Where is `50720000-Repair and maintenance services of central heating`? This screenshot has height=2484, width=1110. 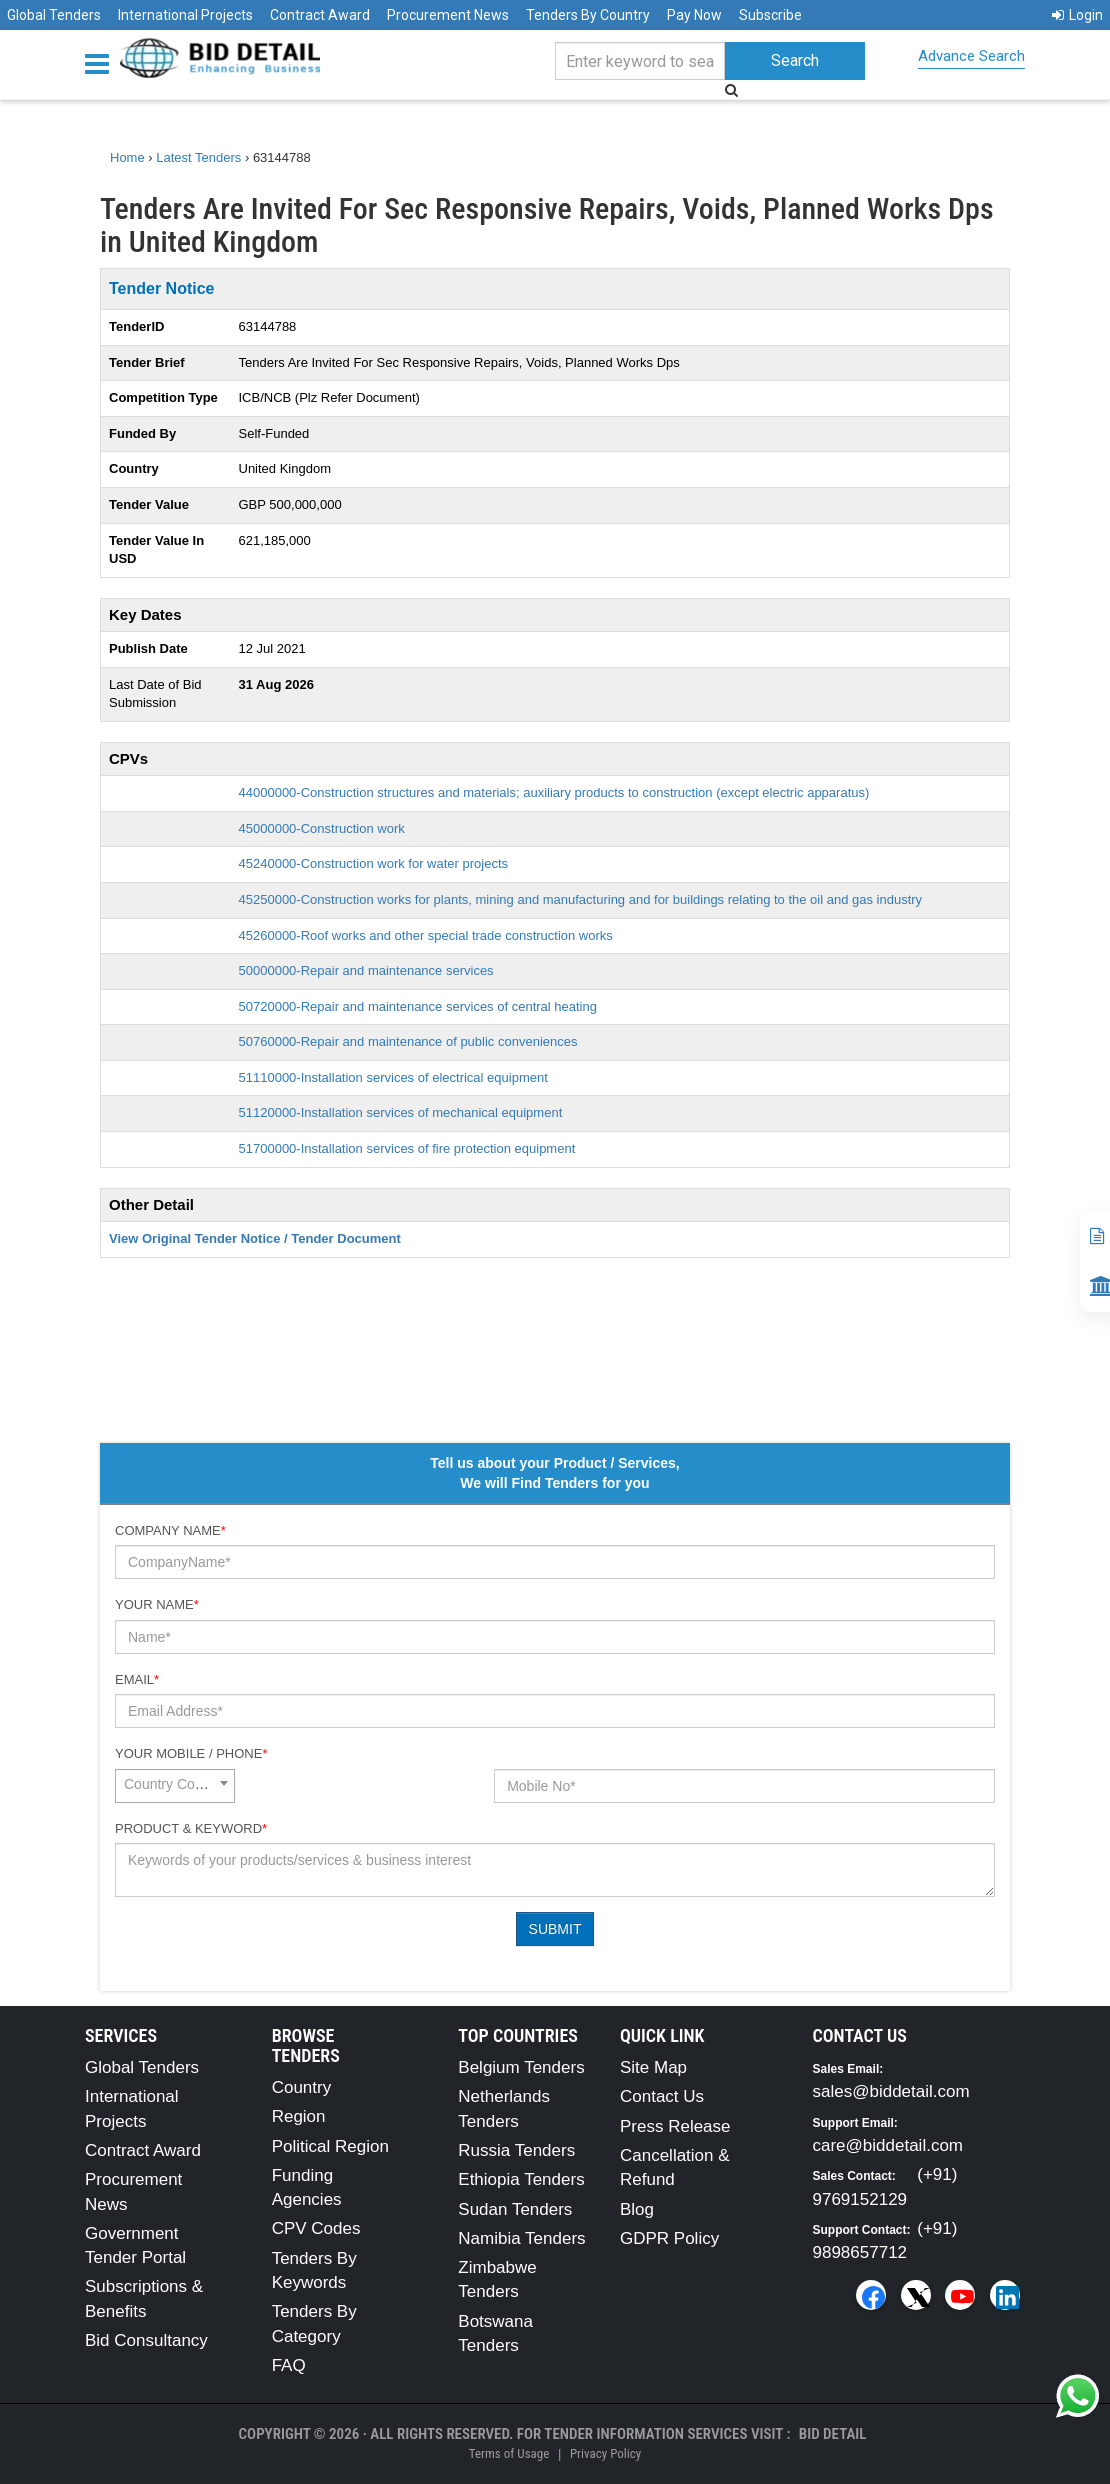 50720000-Repair and maintenance services of central heating is located at coordinates (418, 1006).